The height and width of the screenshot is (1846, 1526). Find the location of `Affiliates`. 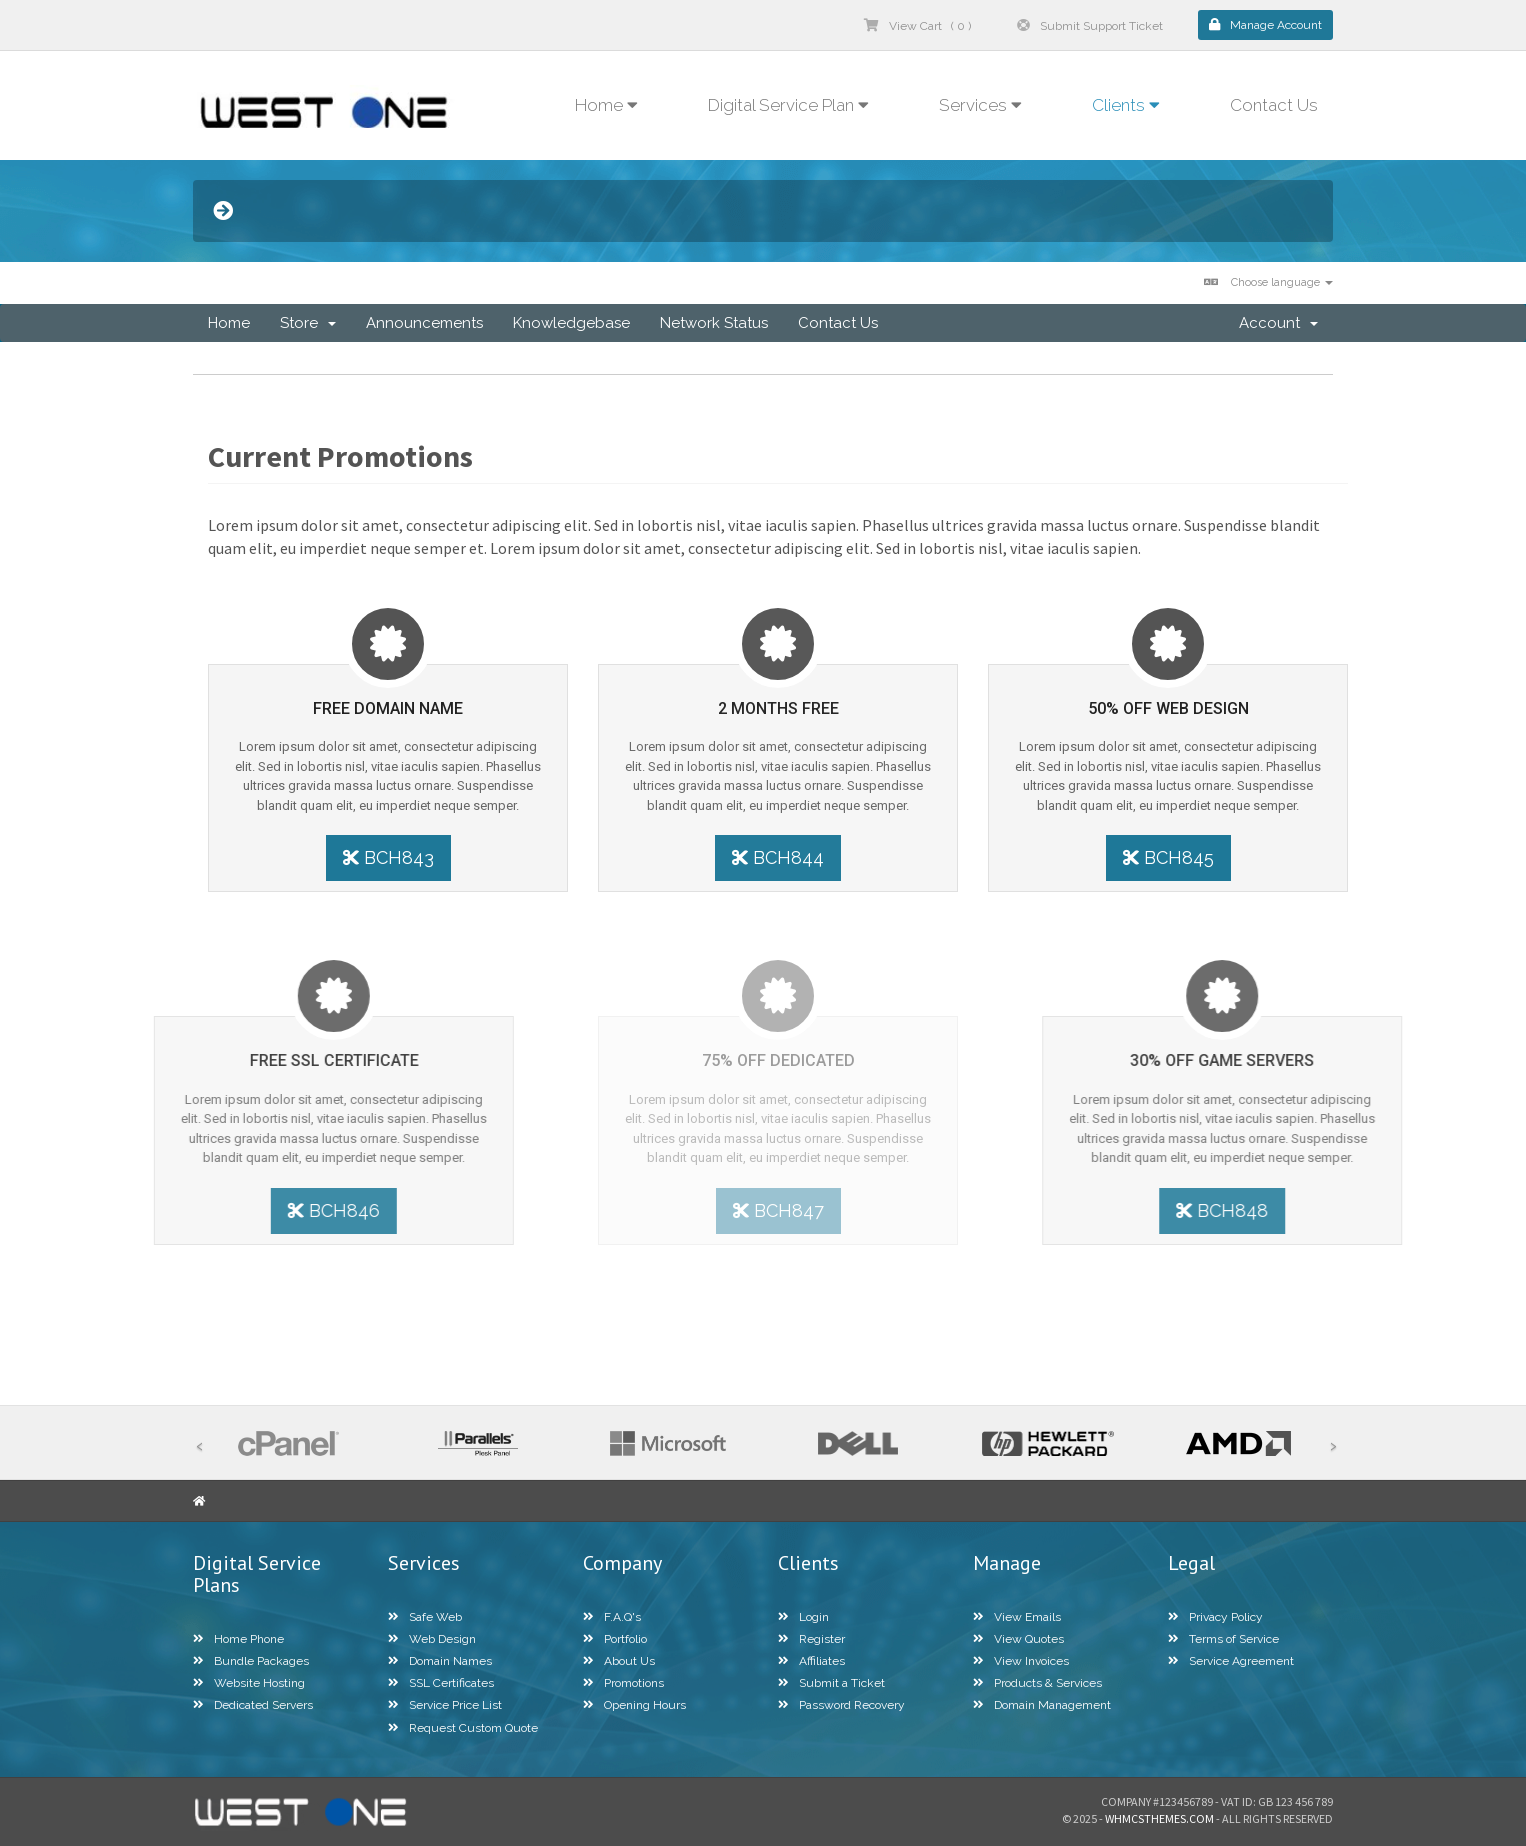

Affiliates is located at coordinates (811, 1661).